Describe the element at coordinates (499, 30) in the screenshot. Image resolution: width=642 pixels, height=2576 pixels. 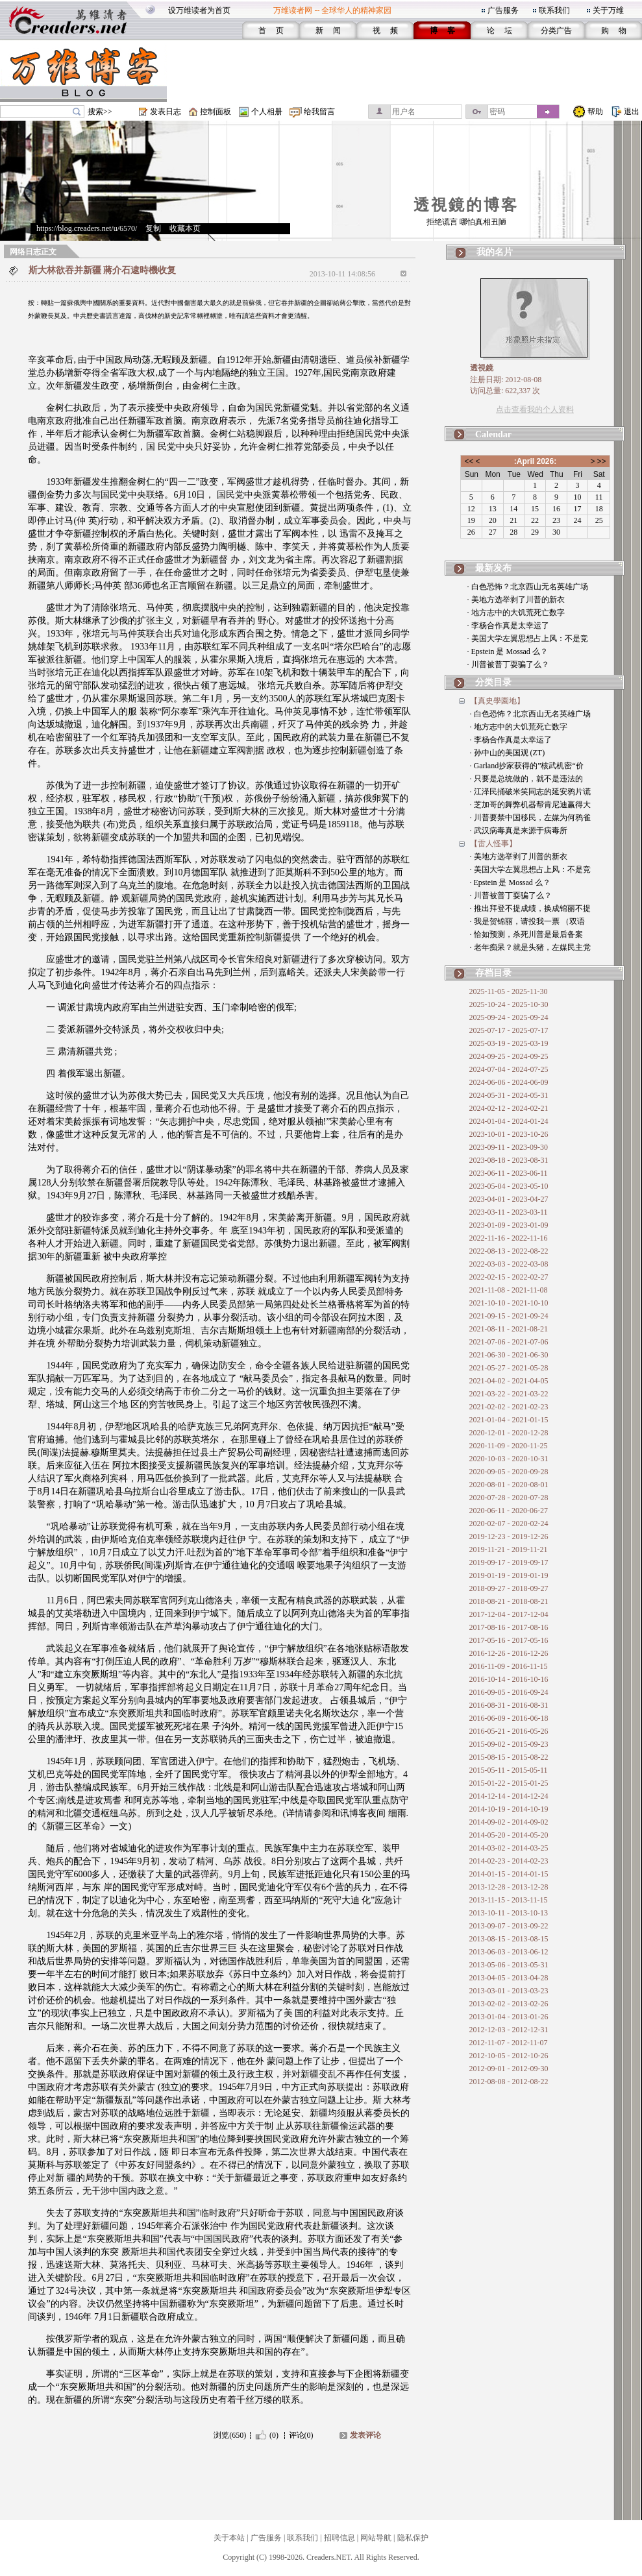
I see `论 坛` at that location.